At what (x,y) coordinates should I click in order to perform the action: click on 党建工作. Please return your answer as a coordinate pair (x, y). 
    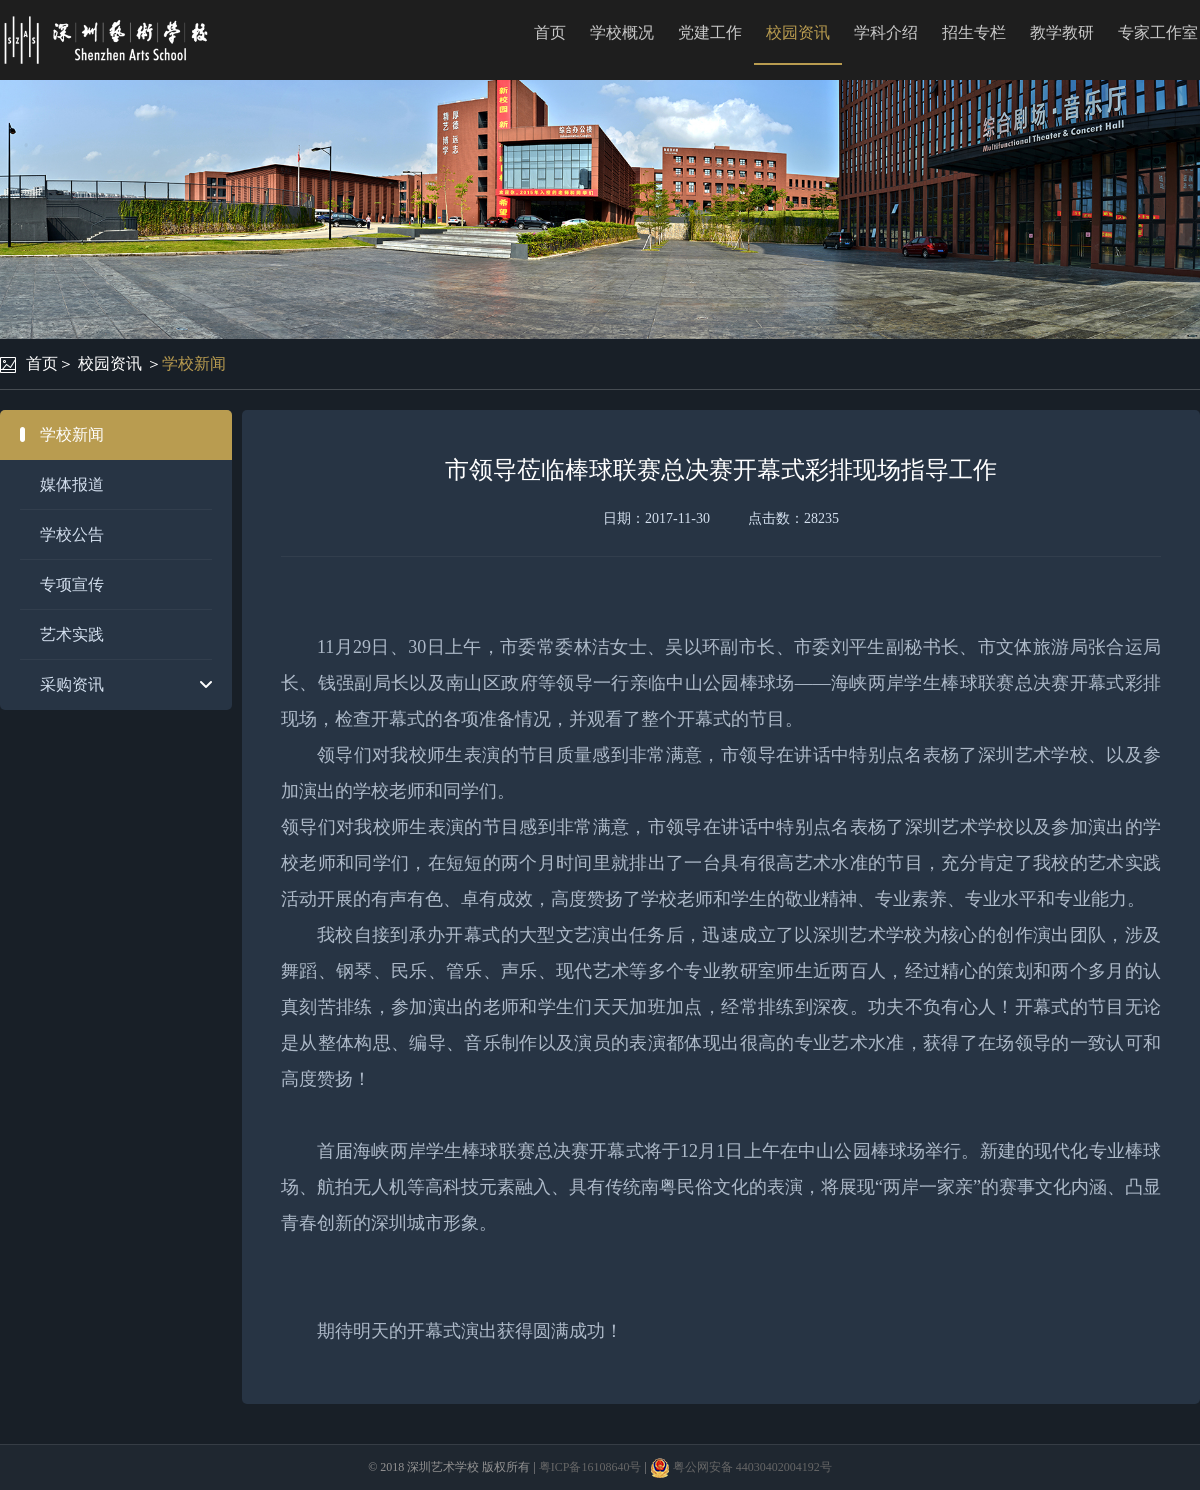
    Looking at the image, I should click on (710, 32).